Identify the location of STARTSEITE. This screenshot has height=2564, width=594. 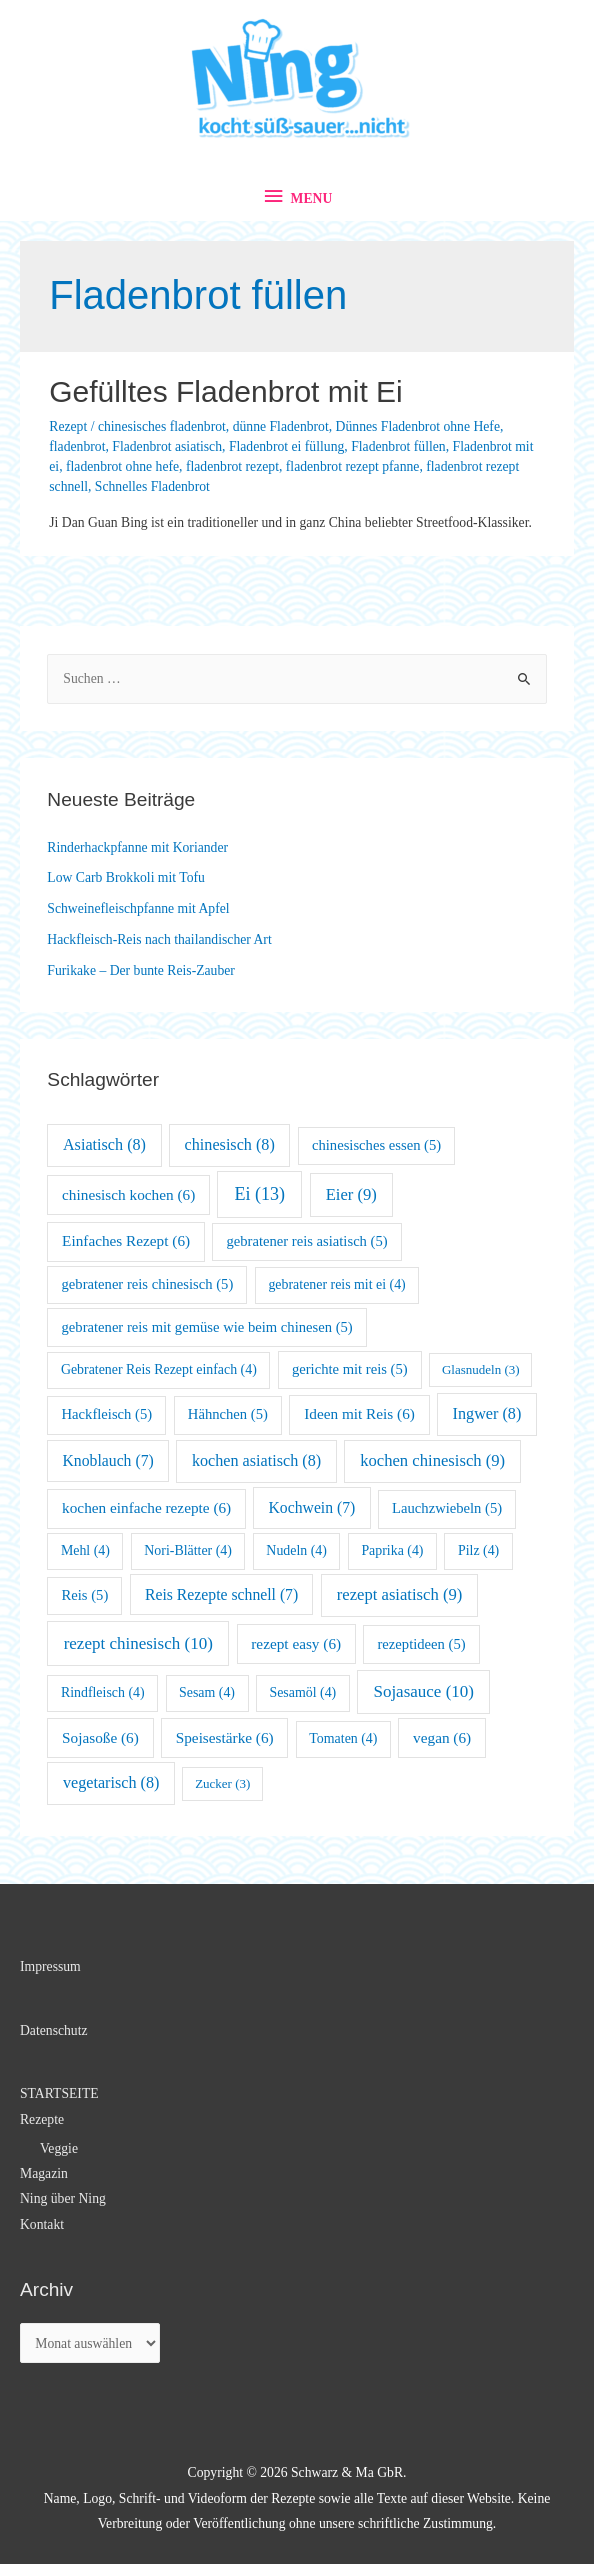
(59, 2093).